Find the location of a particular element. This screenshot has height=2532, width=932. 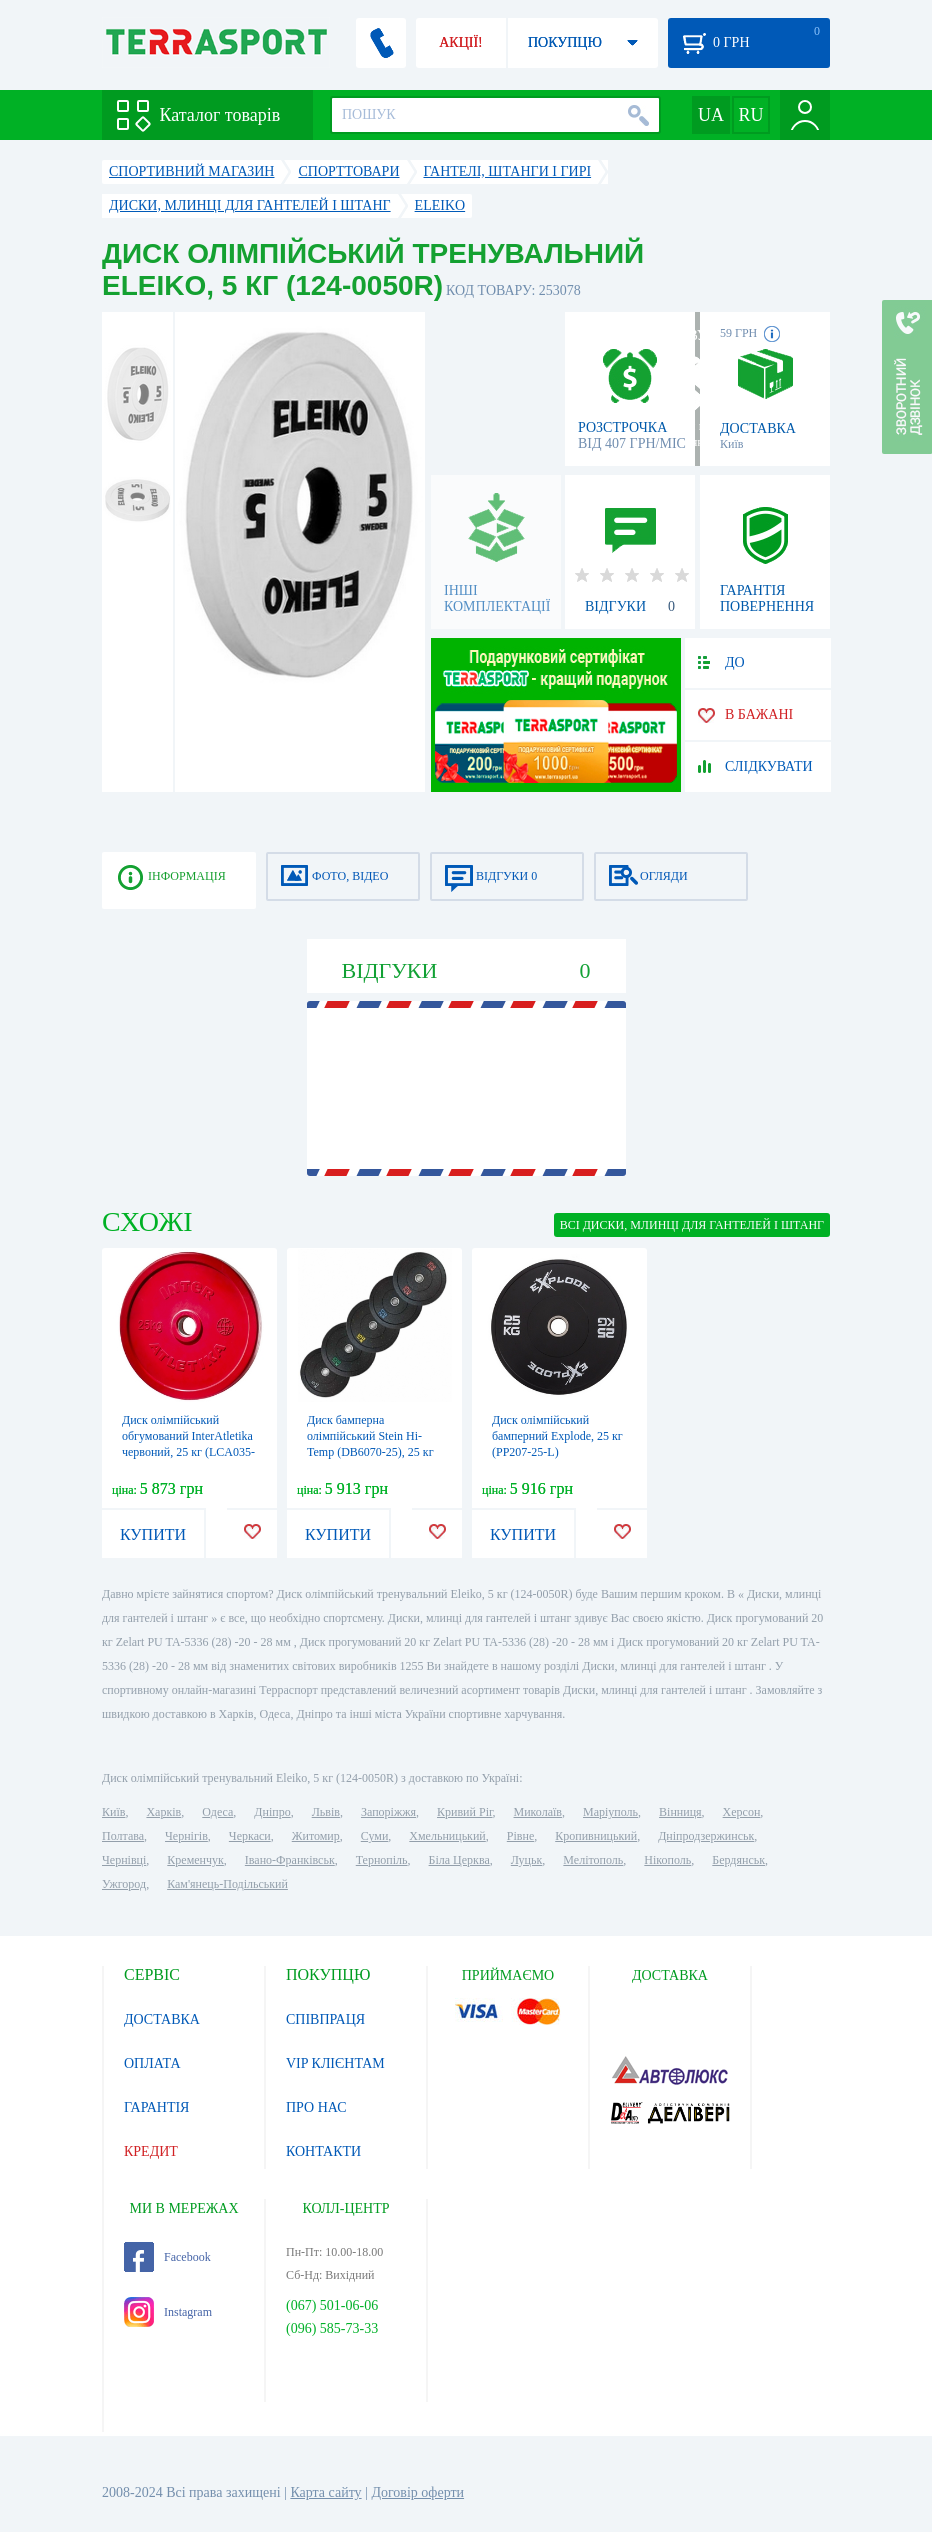

Мелітополь is located at coordinates (593, 1860).